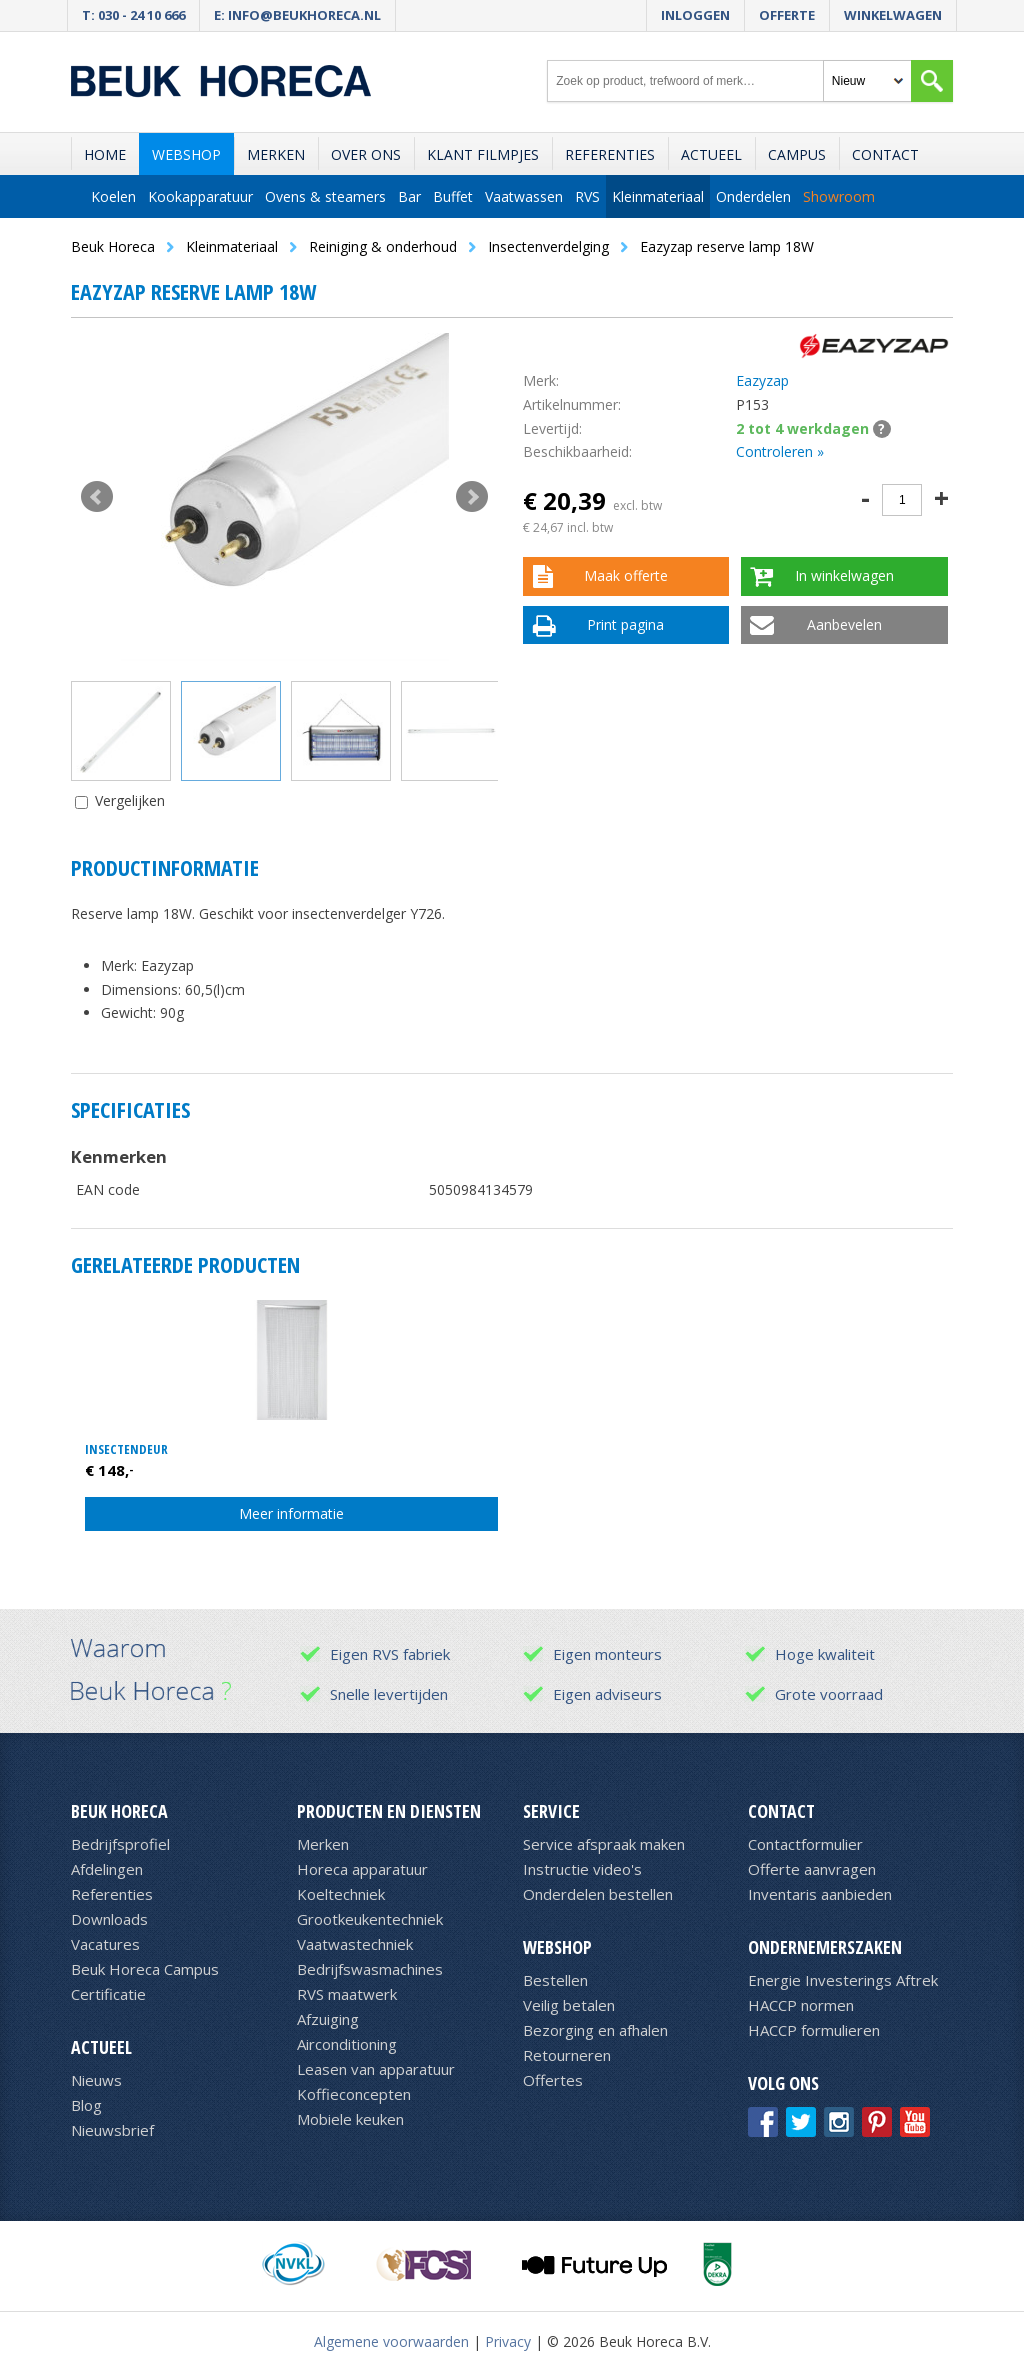  I want to click on T: 030 - 24 10 666, so click(133, 15).